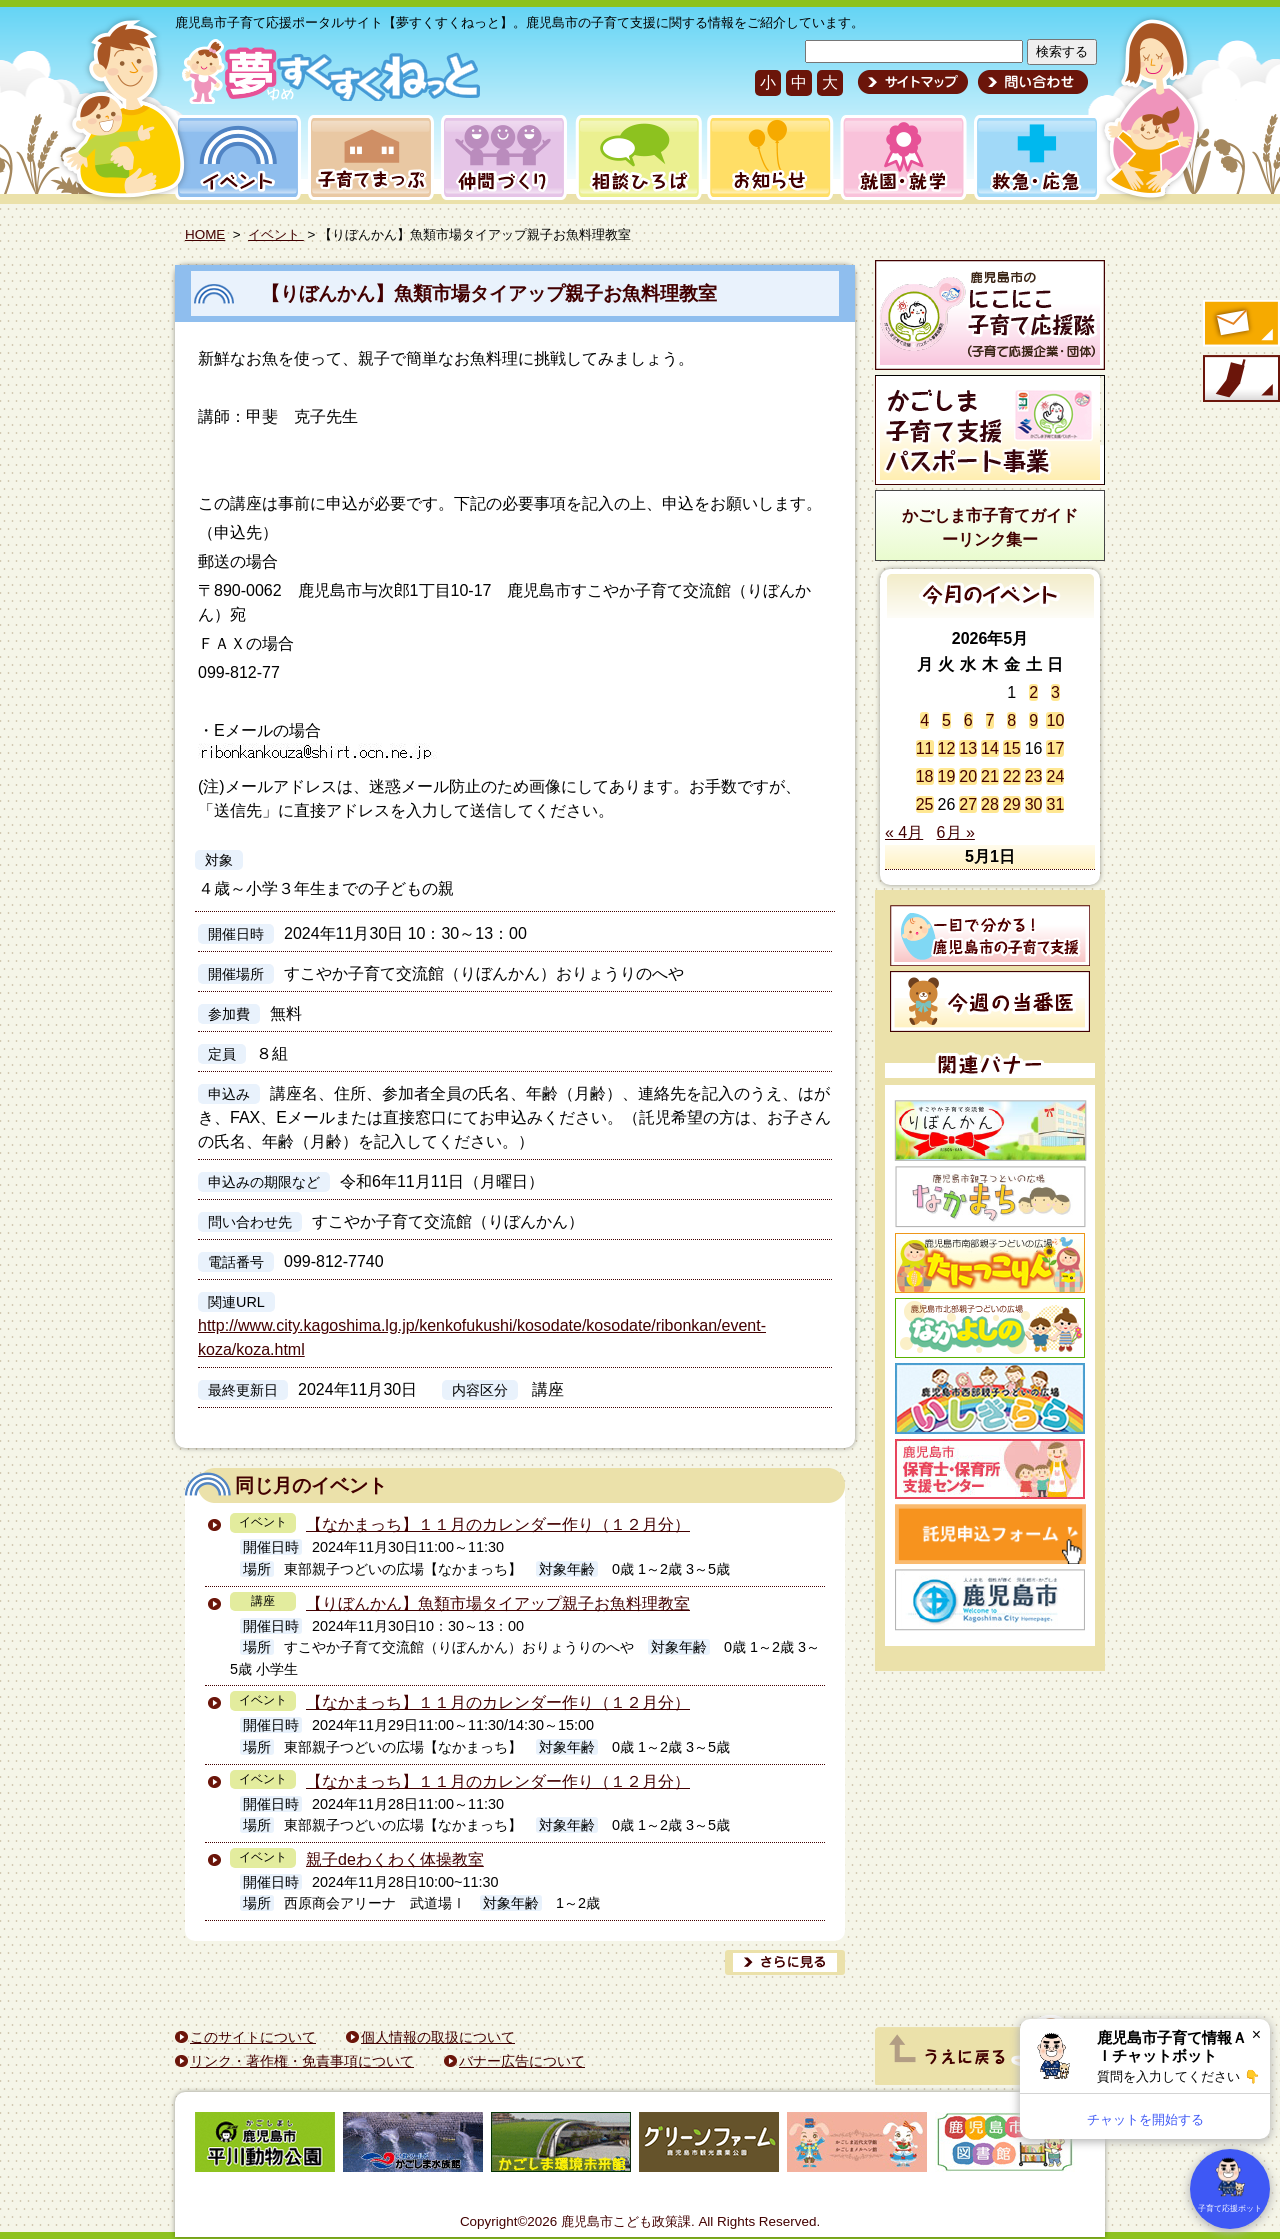  I want to click on 30 [2026年5月30日 に投稿を公開], so click(1034, 804).